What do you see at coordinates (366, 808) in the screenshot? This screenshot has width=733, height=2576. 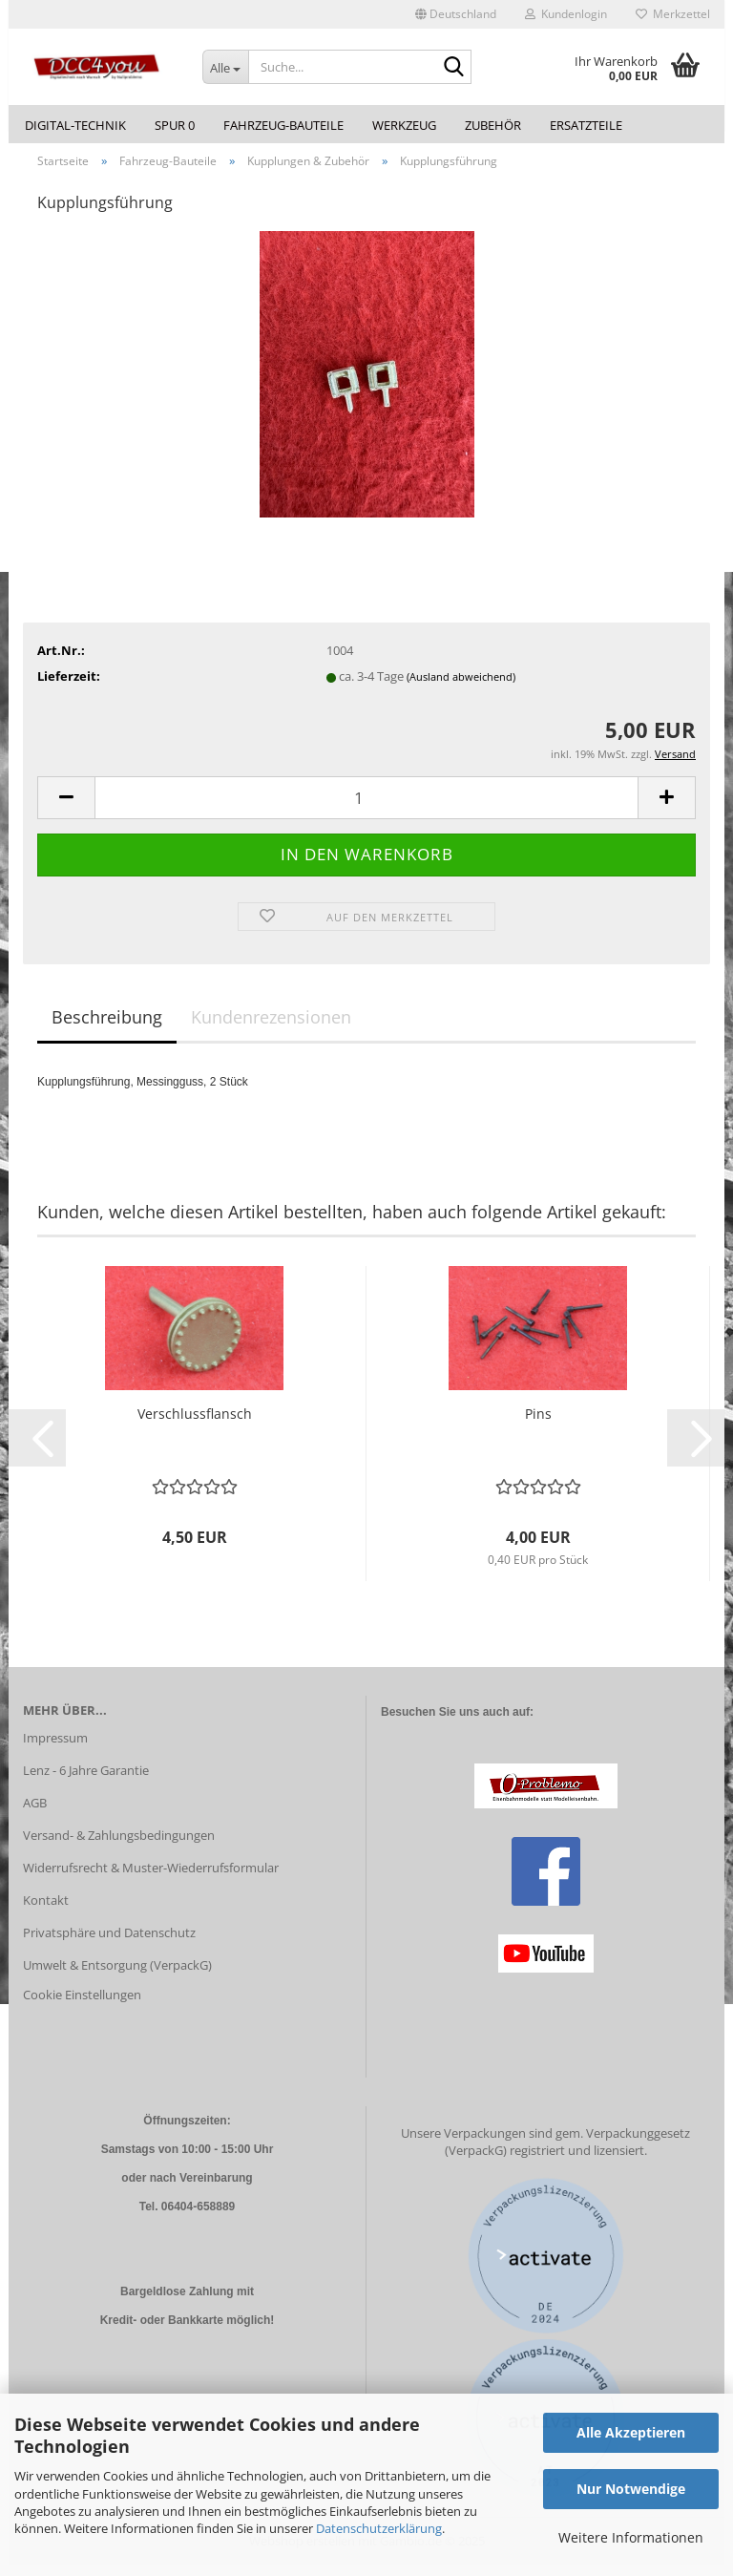 I see `[Anzahl]` at bounding box center [366, 808].